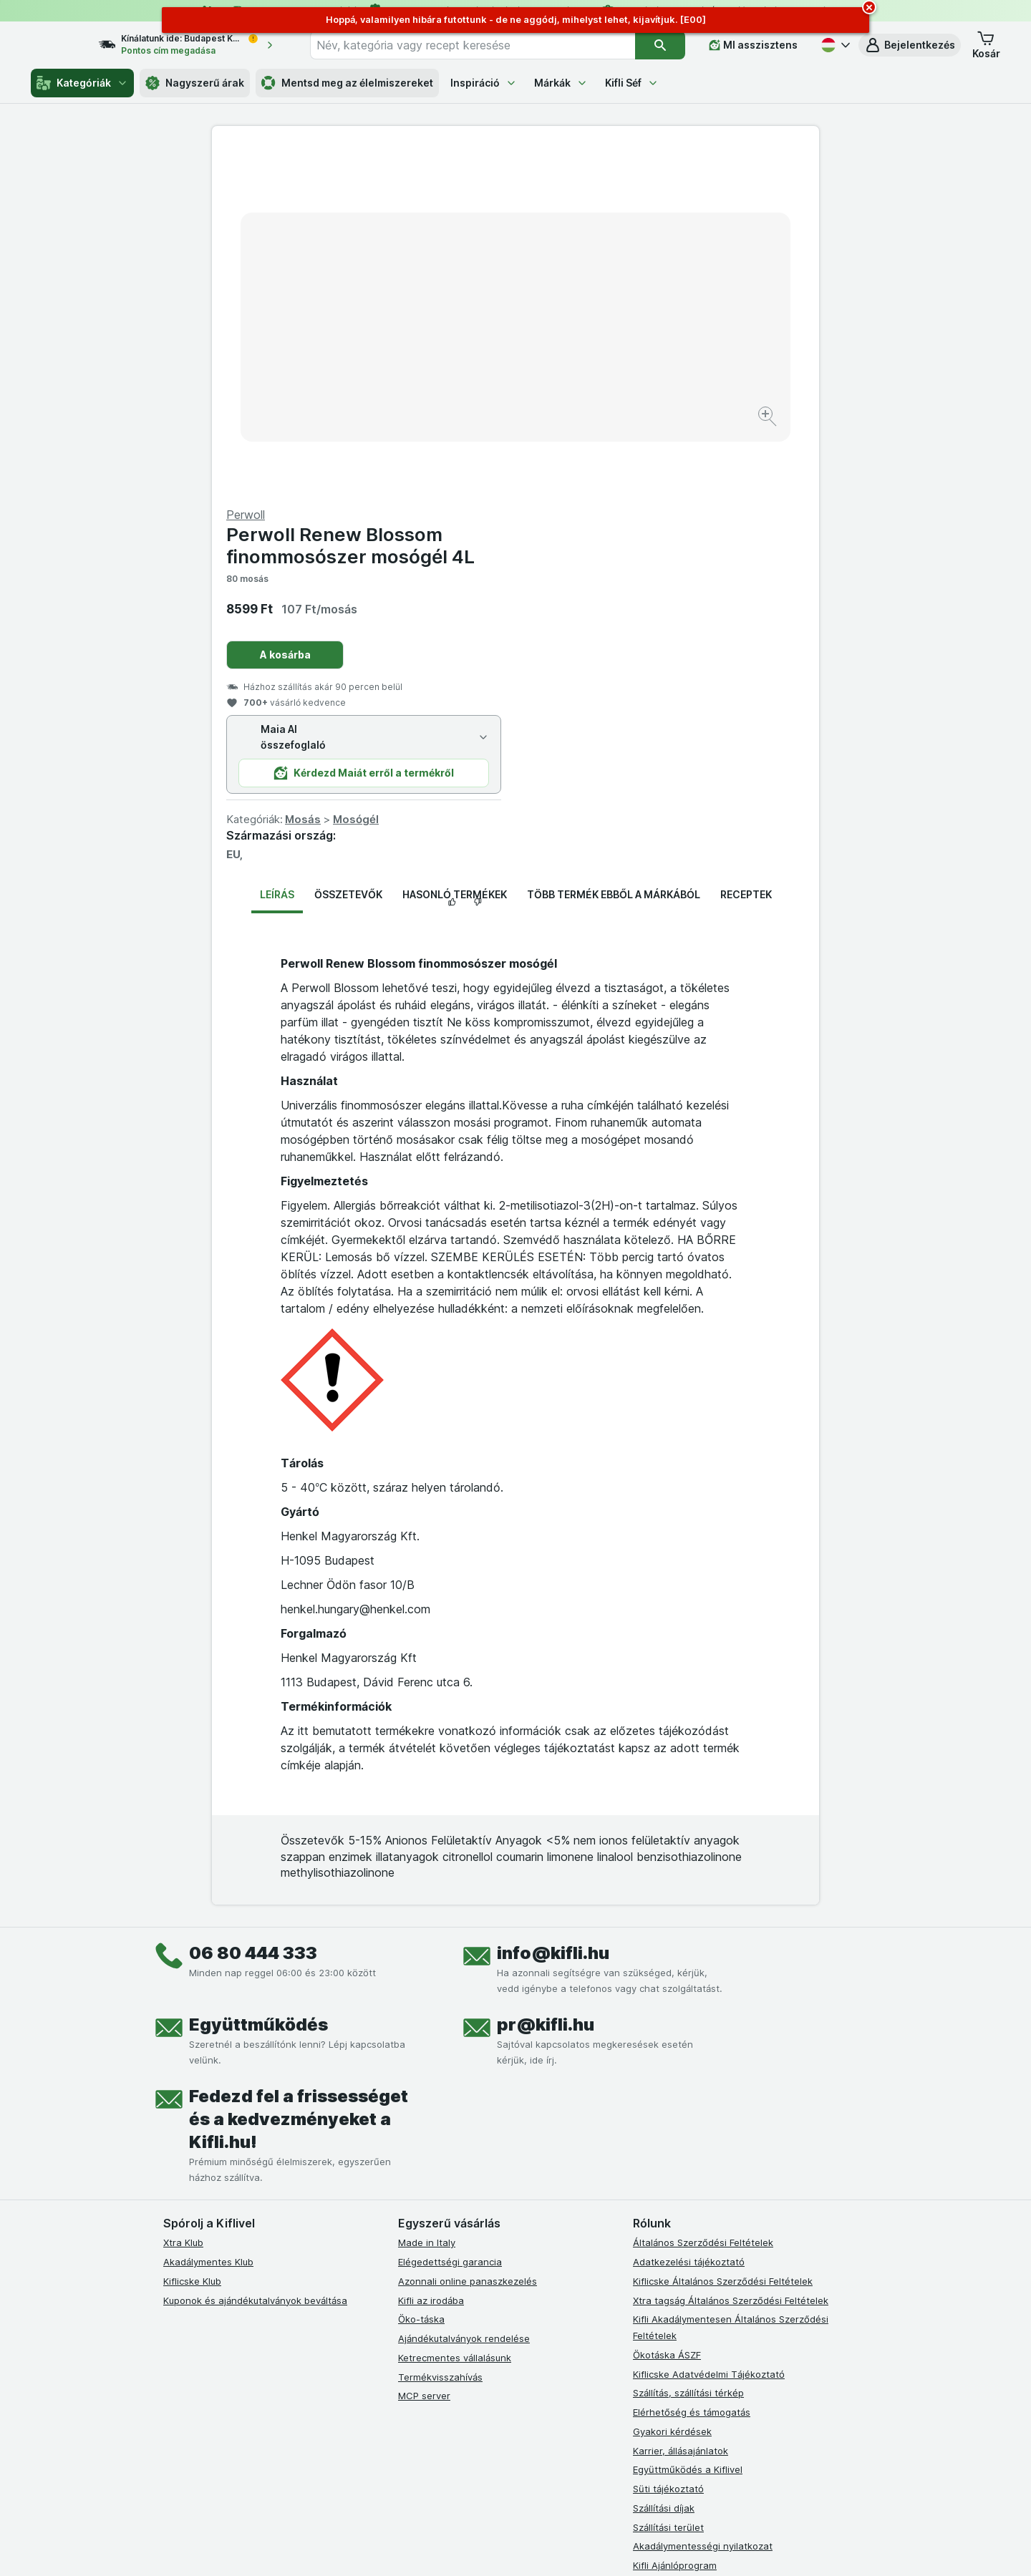 The height and width of the screenshot is (2576, 1031). I want to click on Kifli az irodába, so click(431, 1955).